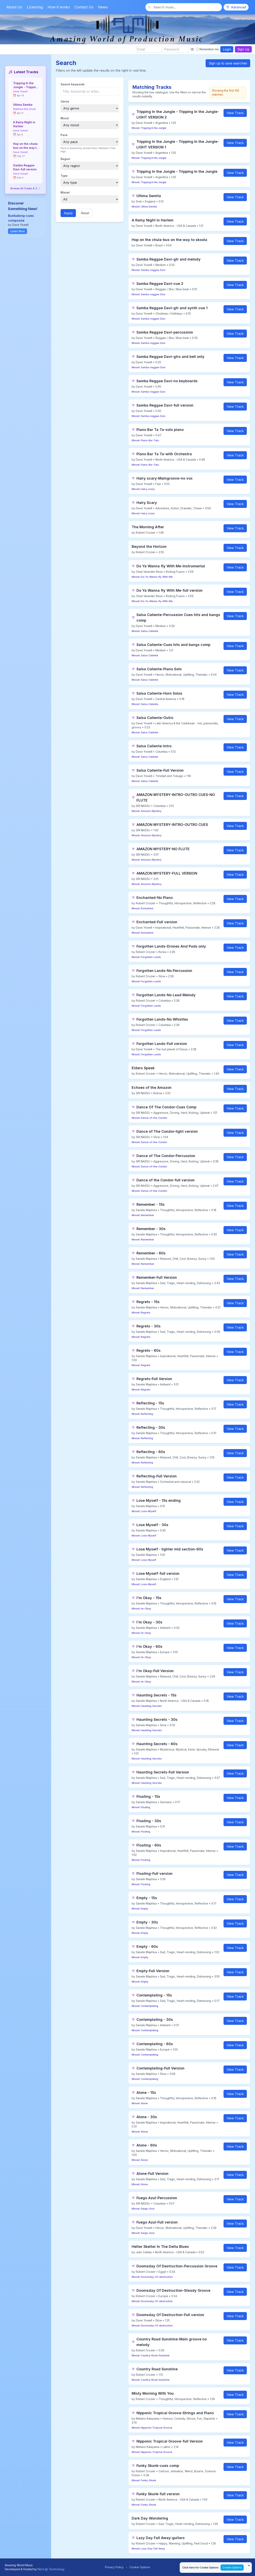 The height and width of the screenshot is (2576, 255). I want to click on Dave Yowell, so click(20, 91).